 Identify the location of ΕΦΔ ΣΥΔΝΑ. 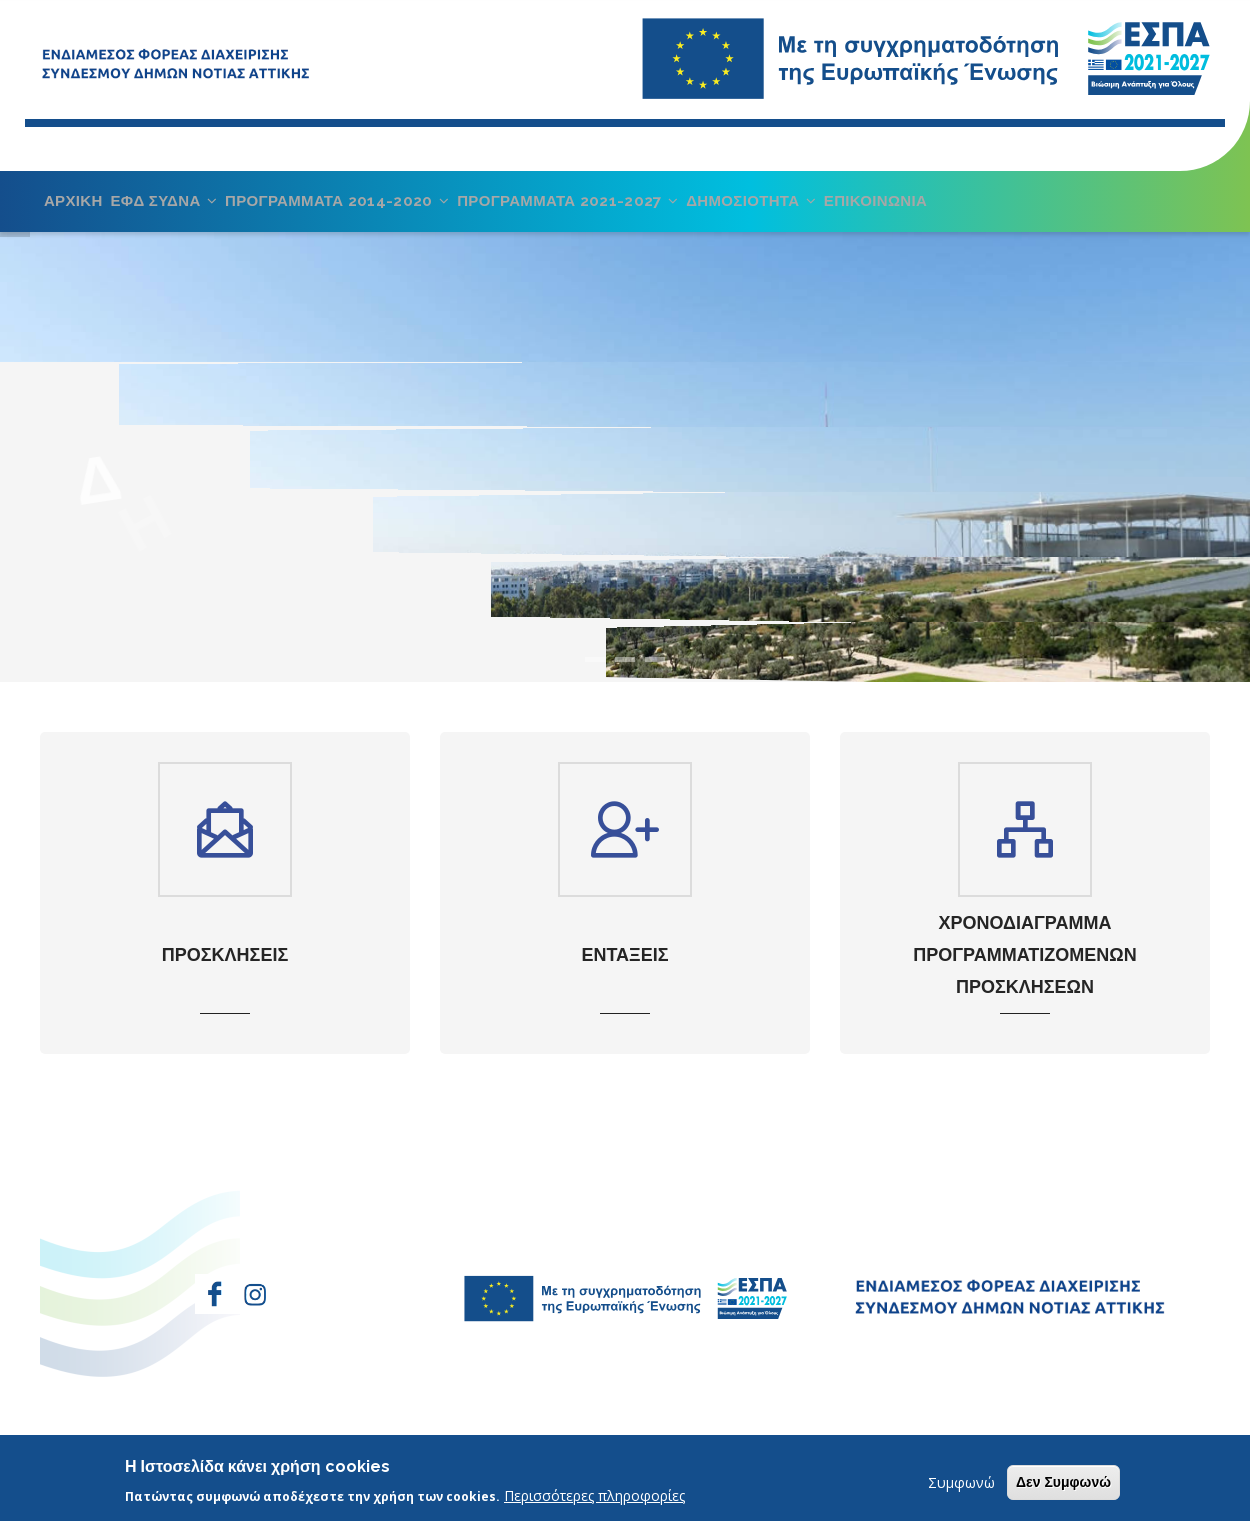
(172, 210).